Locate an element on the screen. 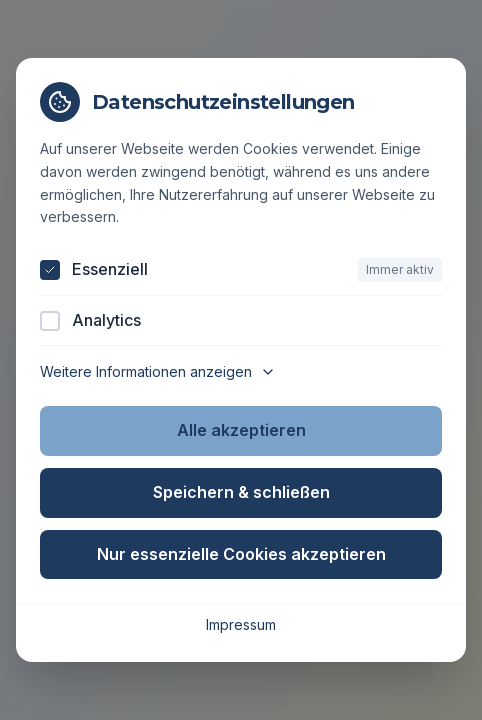 The width and height of the screenshot is (482, 720). Impressum is located at coordinates (241, 624).